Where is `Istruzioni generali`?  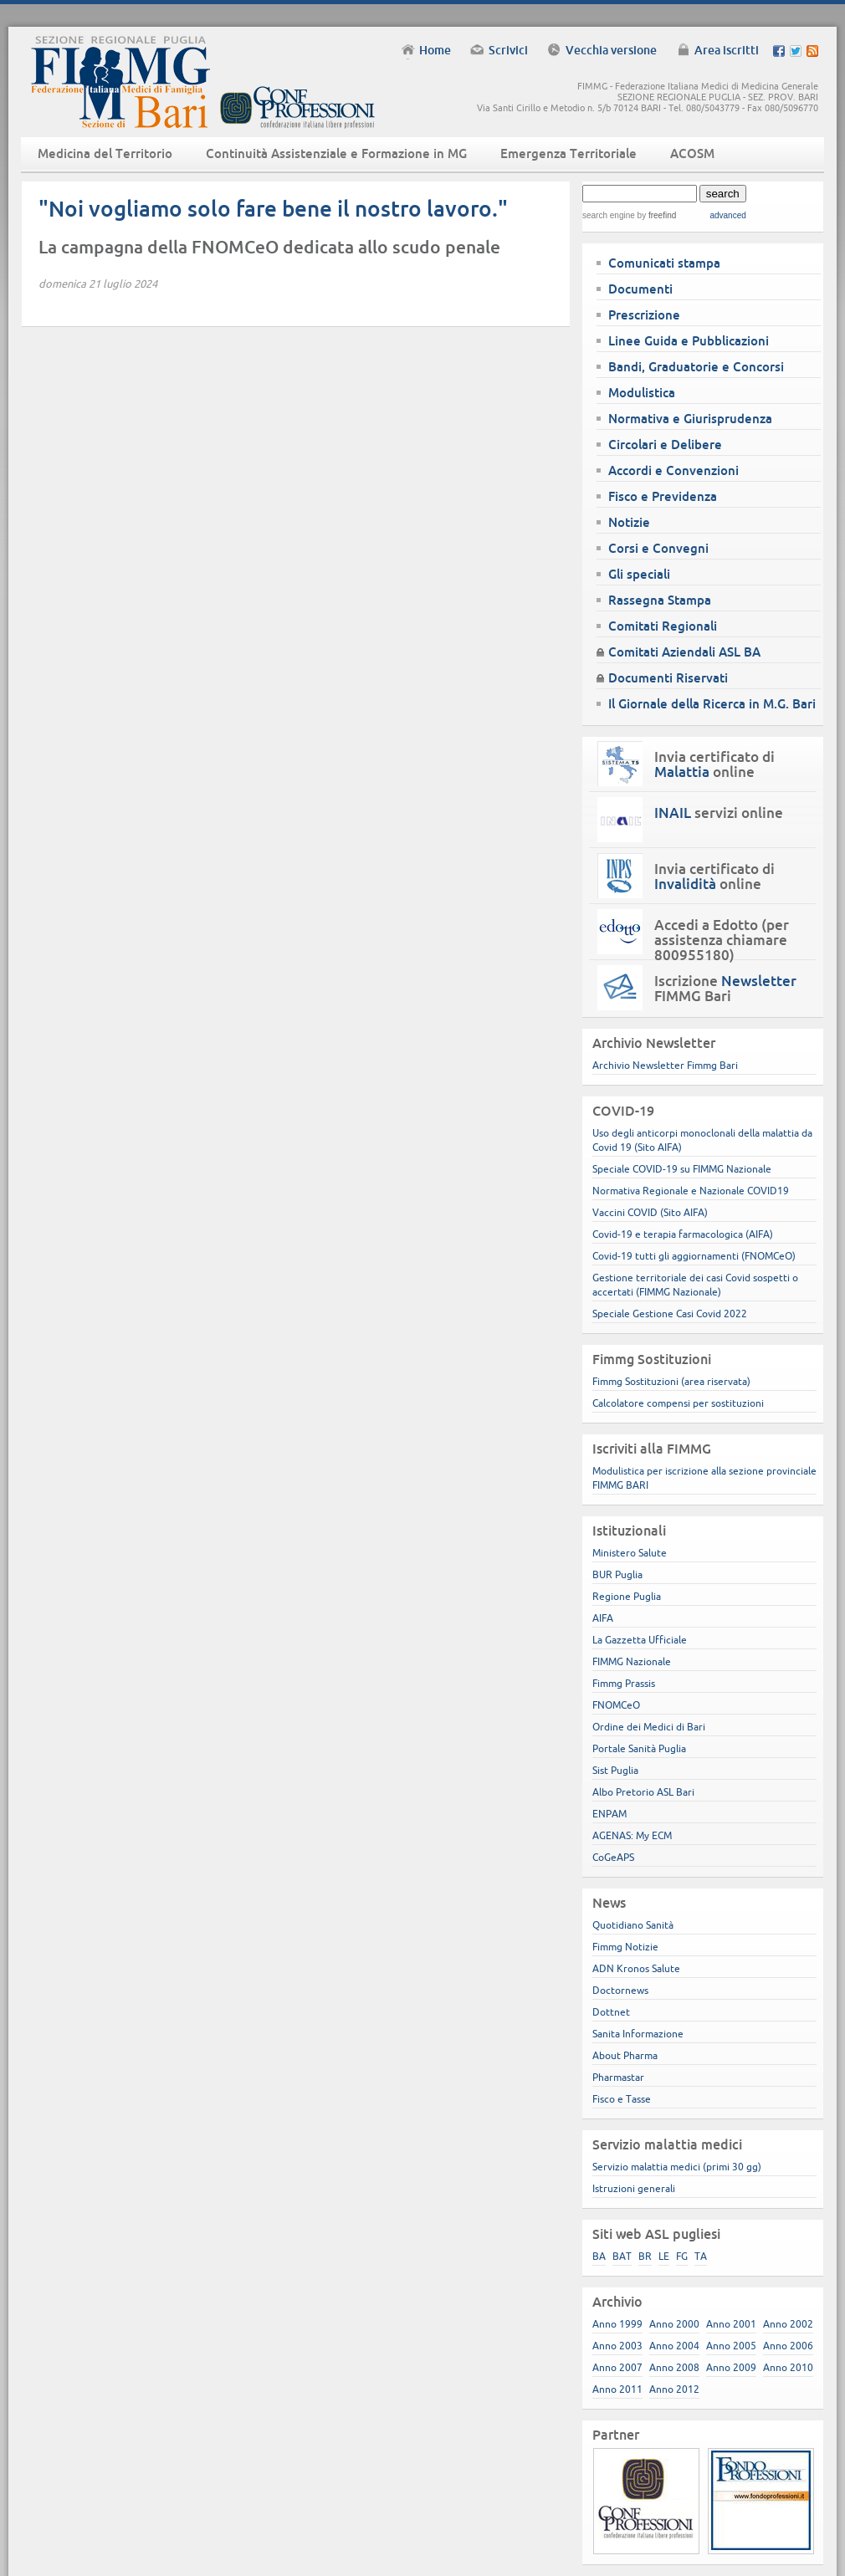 Istruzioni generali is located at coordinates (633, 2188).